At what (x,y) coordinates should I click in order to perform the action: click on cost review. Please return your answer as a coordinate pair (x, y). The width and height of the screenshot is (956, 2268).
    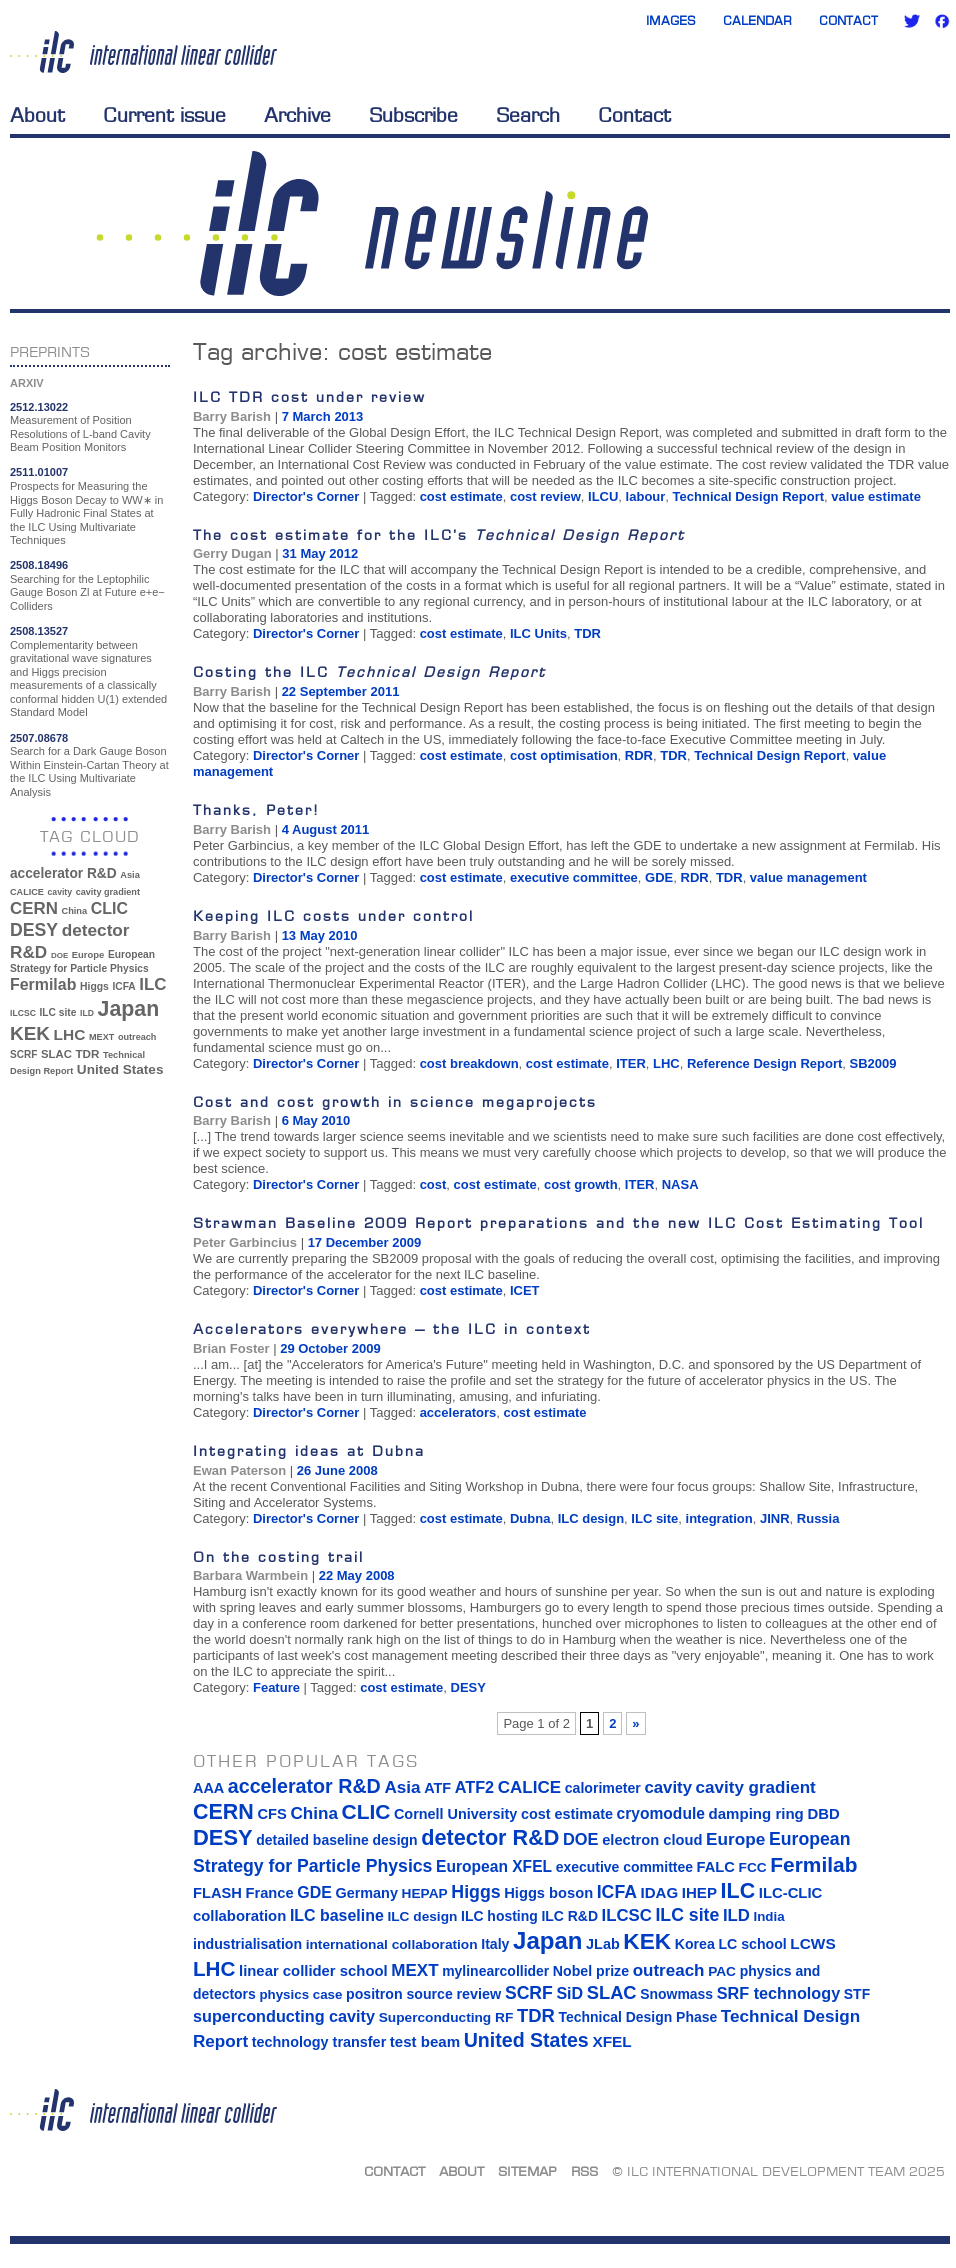
    Looking at the image, I should click on (545, 496).